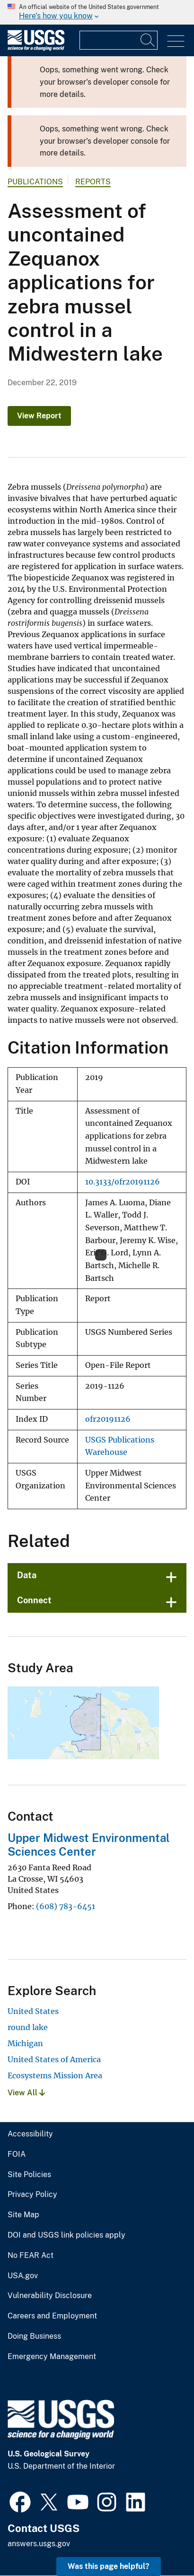 The height and width of the screenshot is (2576, 194). Describe the element at coordinates (28, 2027) in the screenshot. I see `round lake` at that location.